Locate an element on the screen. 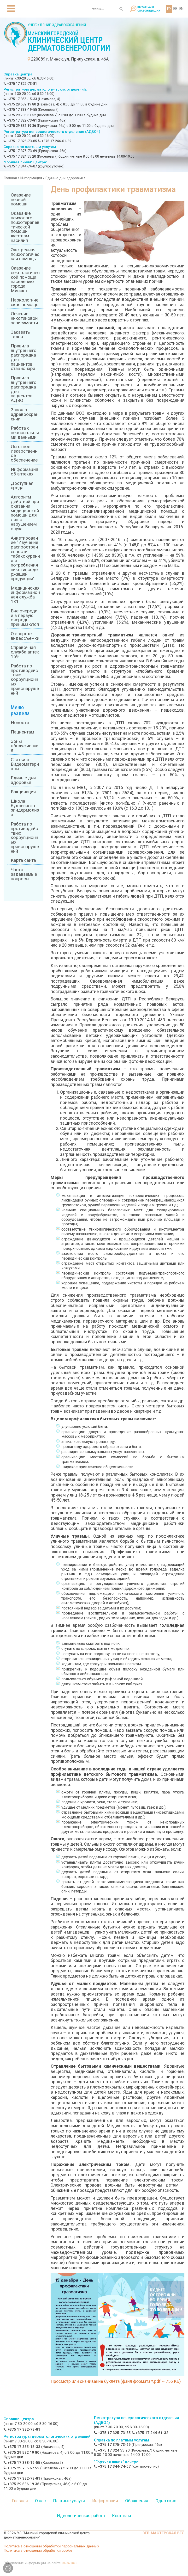 This screenshot has height=2576, width=188. Просмотр или скачивание буклета (файл формата *.pdf ~ 756 КБ) is located at coordinates (116, 2381).